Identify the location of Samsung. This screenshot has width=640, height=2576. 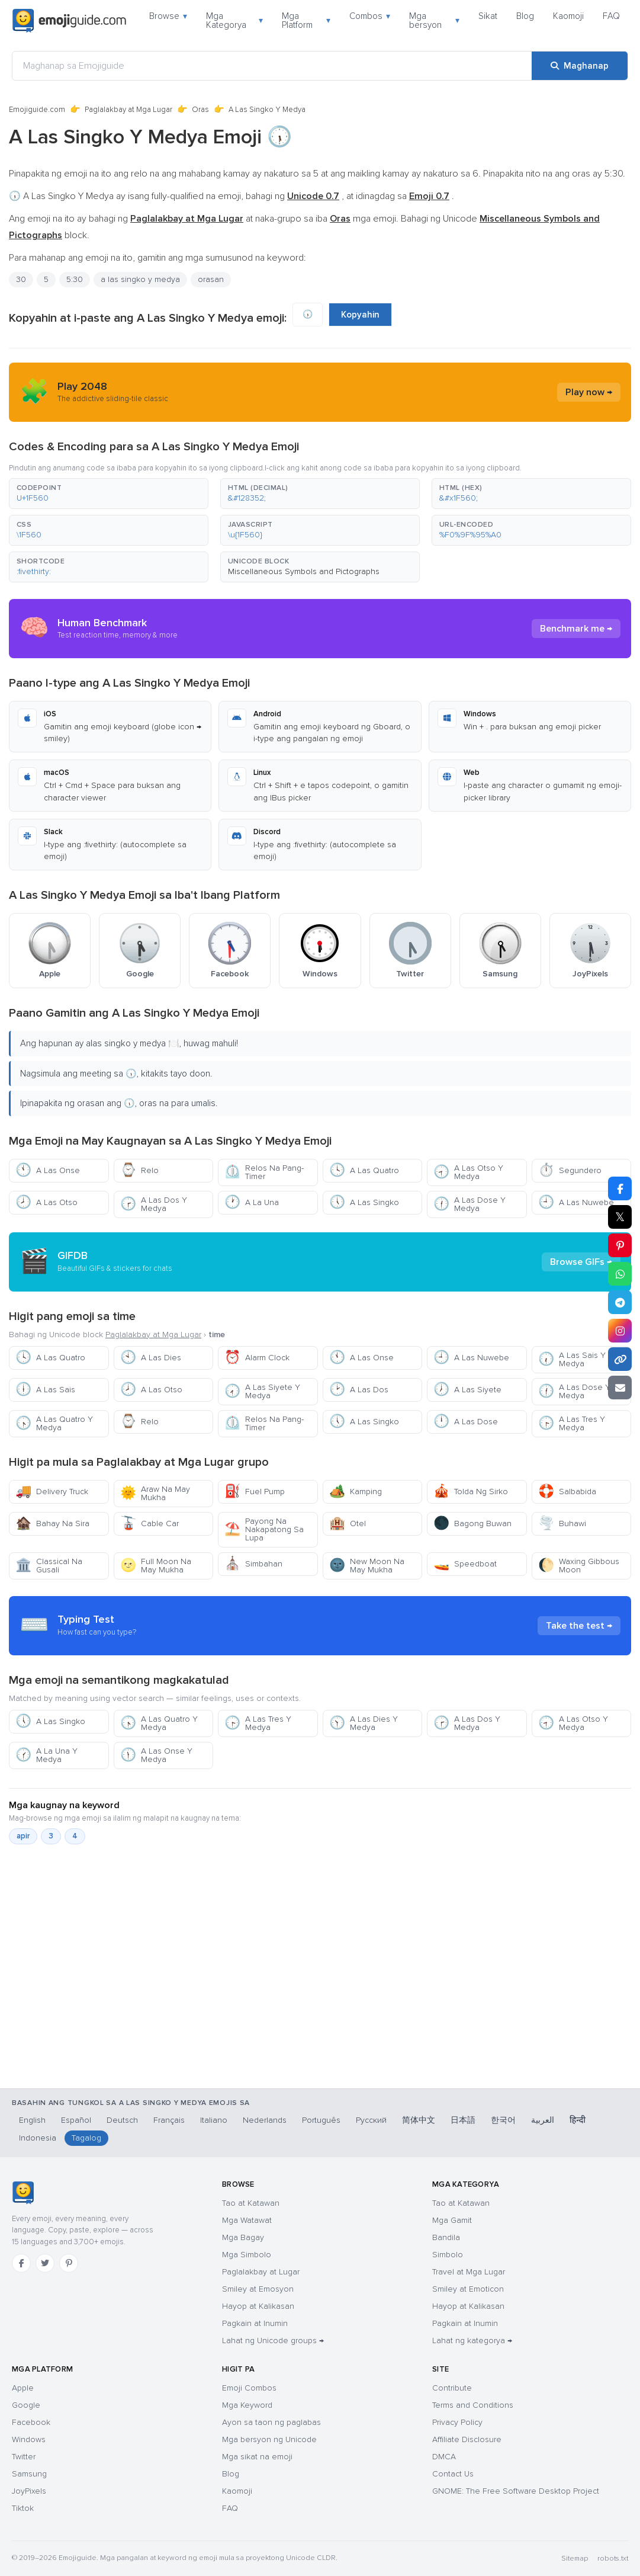
(29, 2474).